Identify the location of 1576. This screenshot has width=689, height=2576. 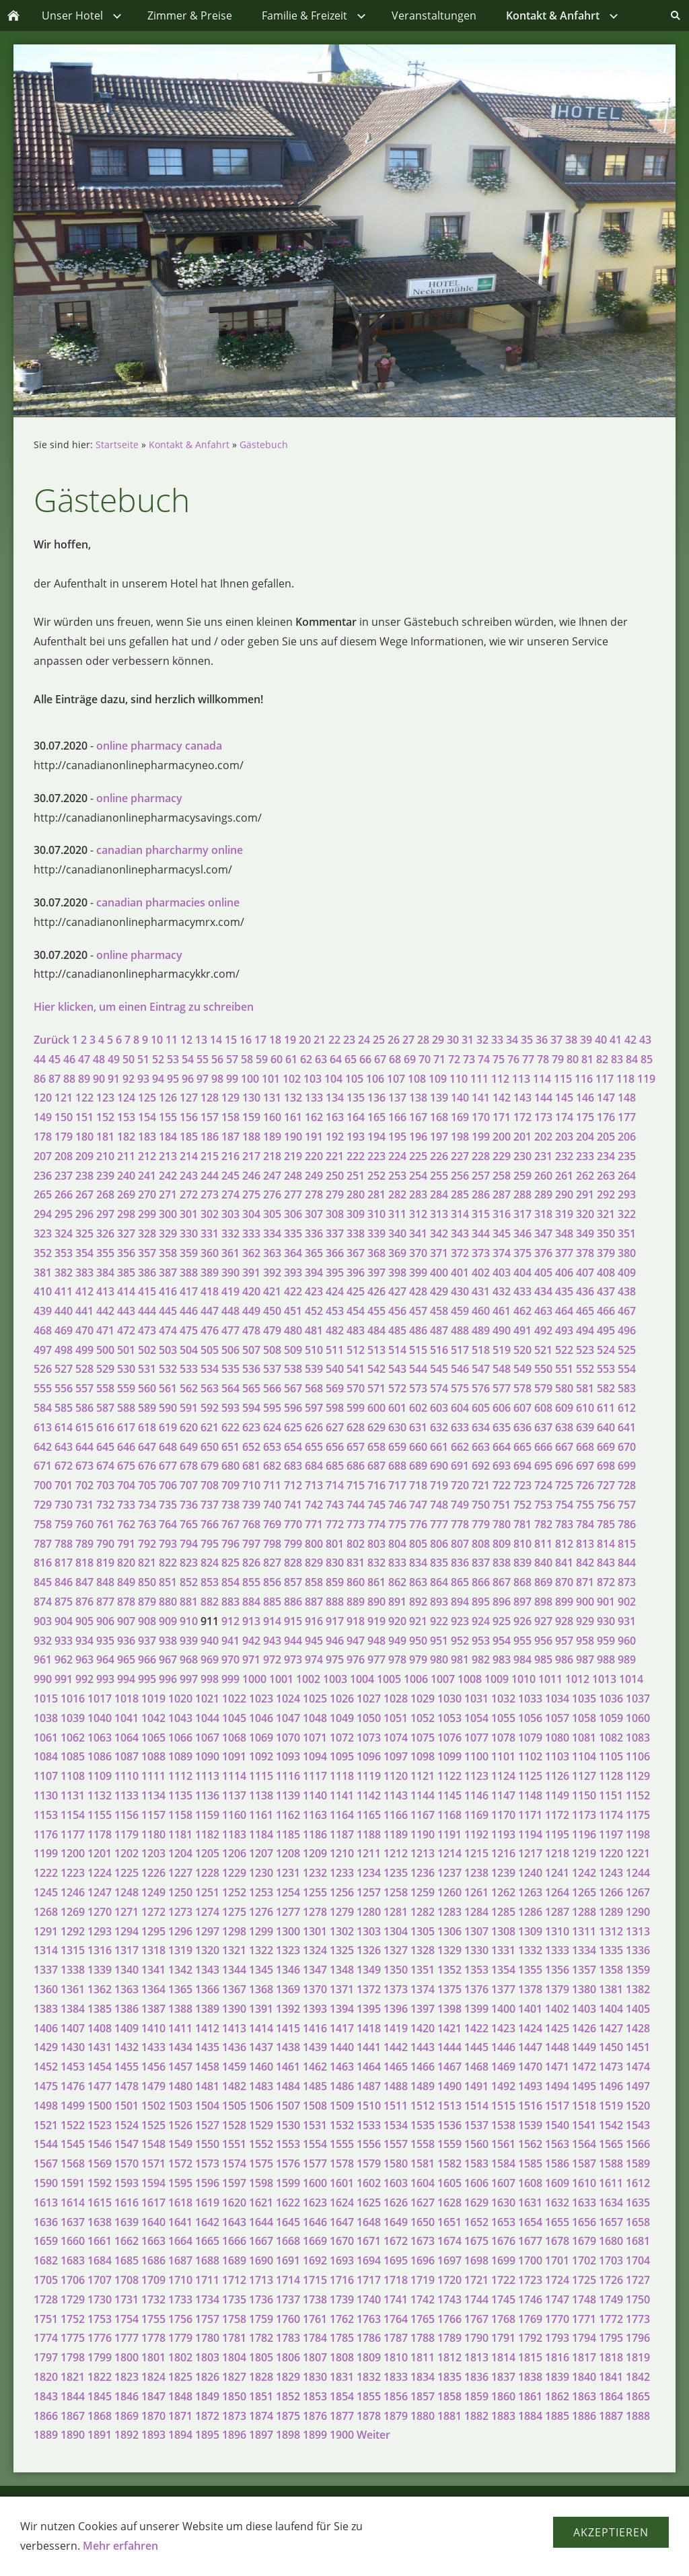
(288, 2163).